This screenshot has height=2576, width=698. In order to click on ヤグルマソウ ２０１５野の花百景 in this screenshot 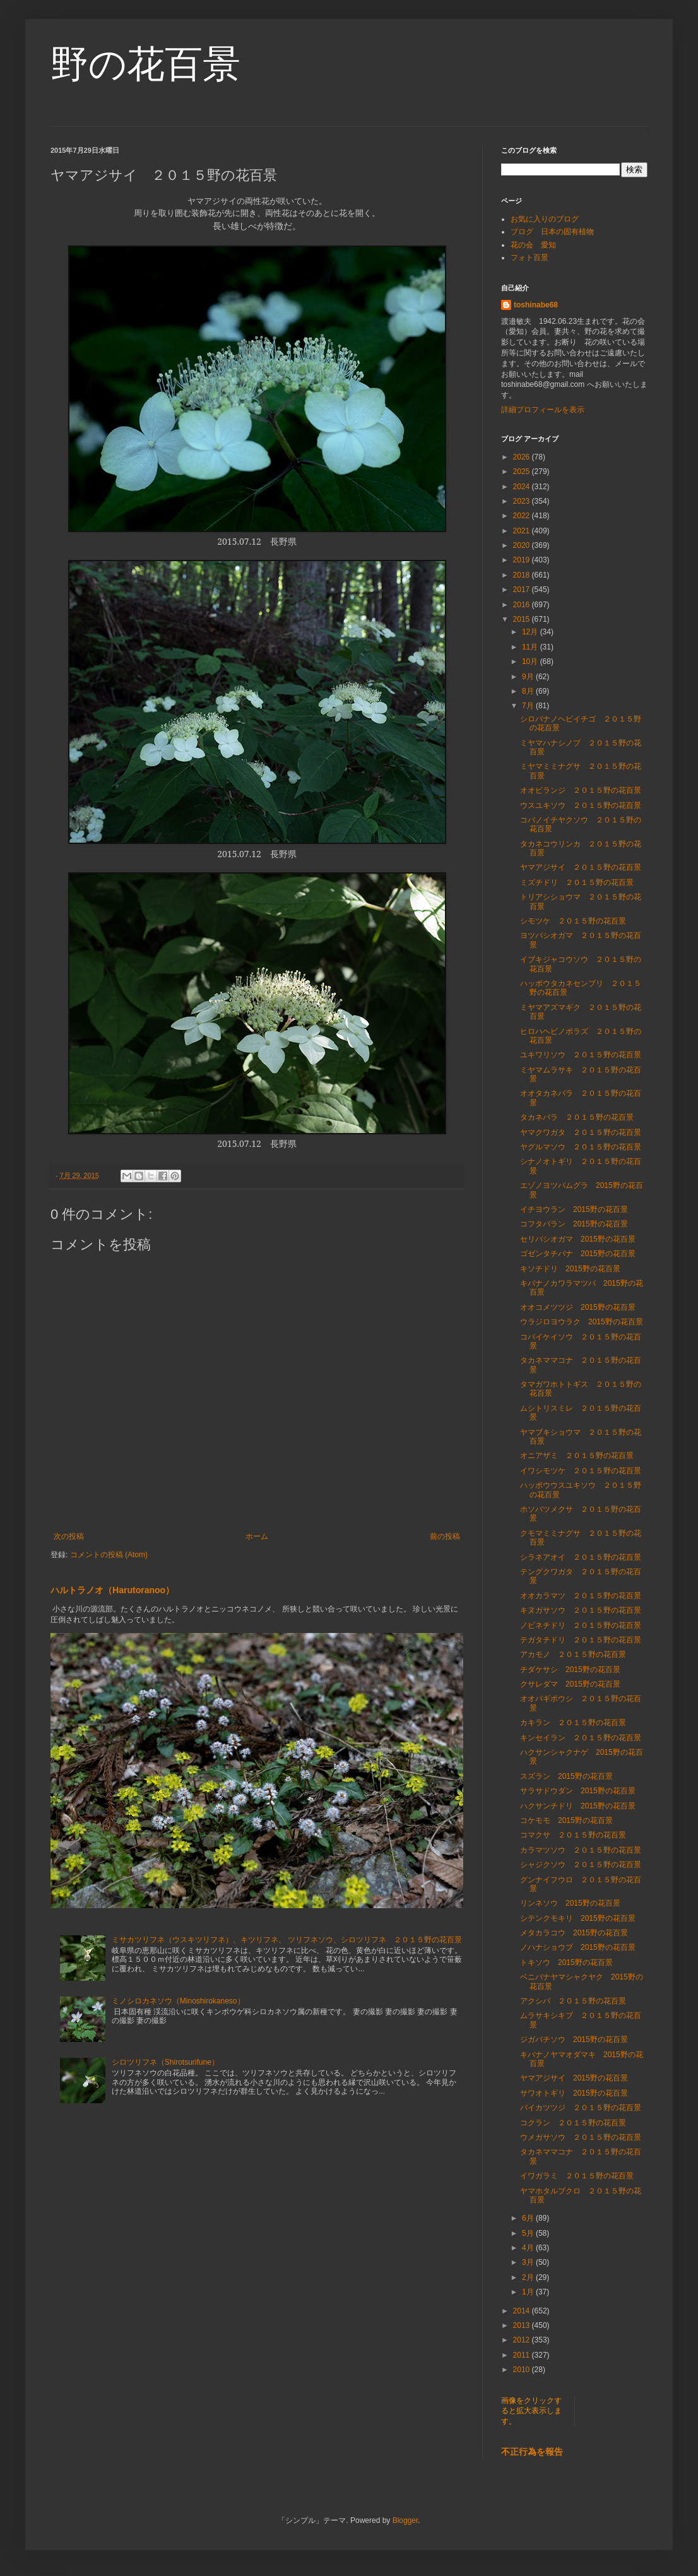, I will do `click(580, 1147)`.